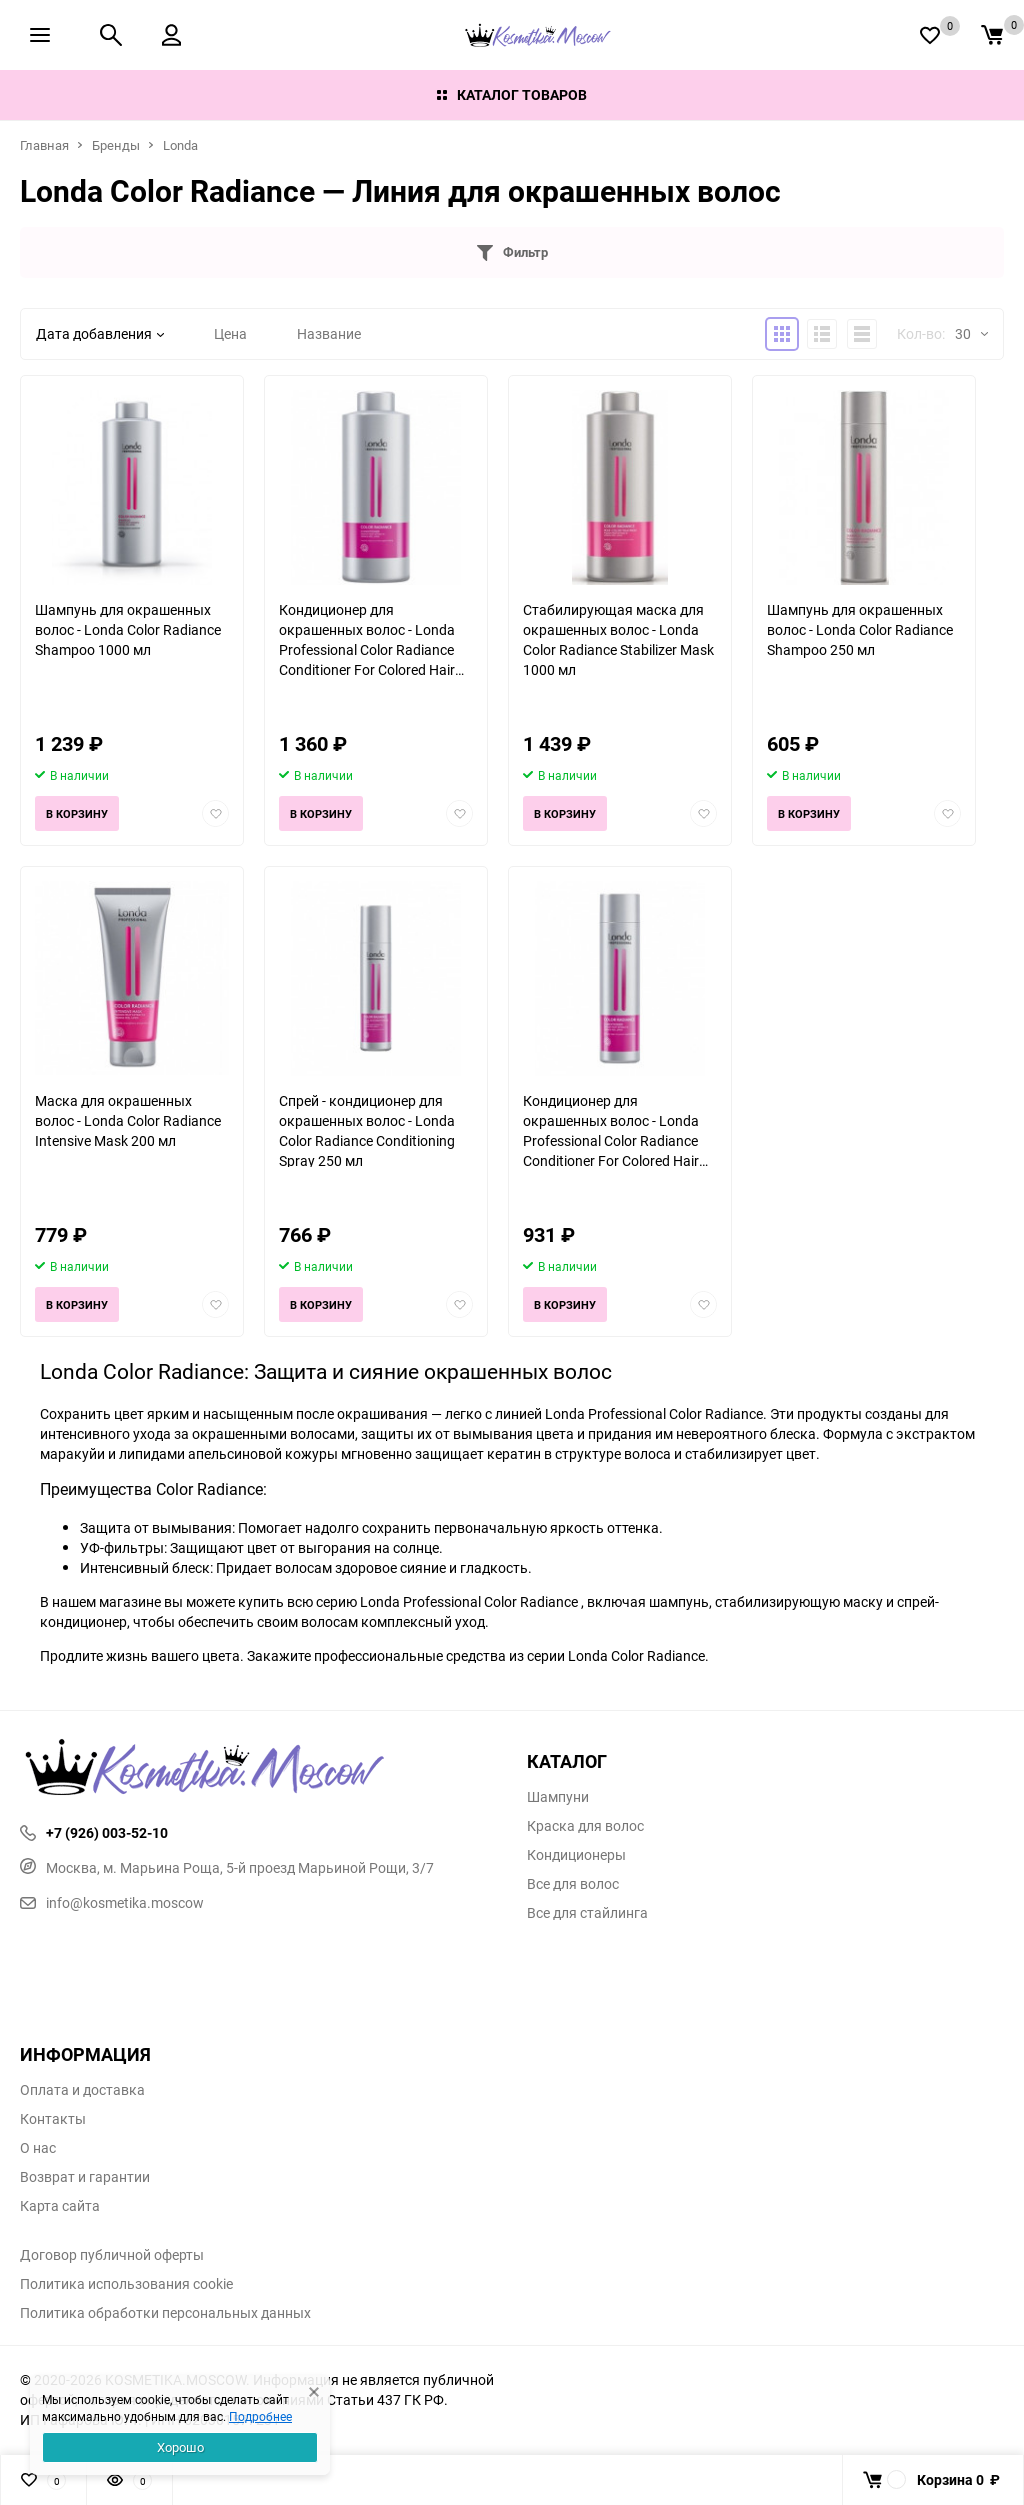 This screenshot has width=1024, height=2505. Describe the element at coordinates (44, 145) in the screenshot. I see `Главная` at that location.